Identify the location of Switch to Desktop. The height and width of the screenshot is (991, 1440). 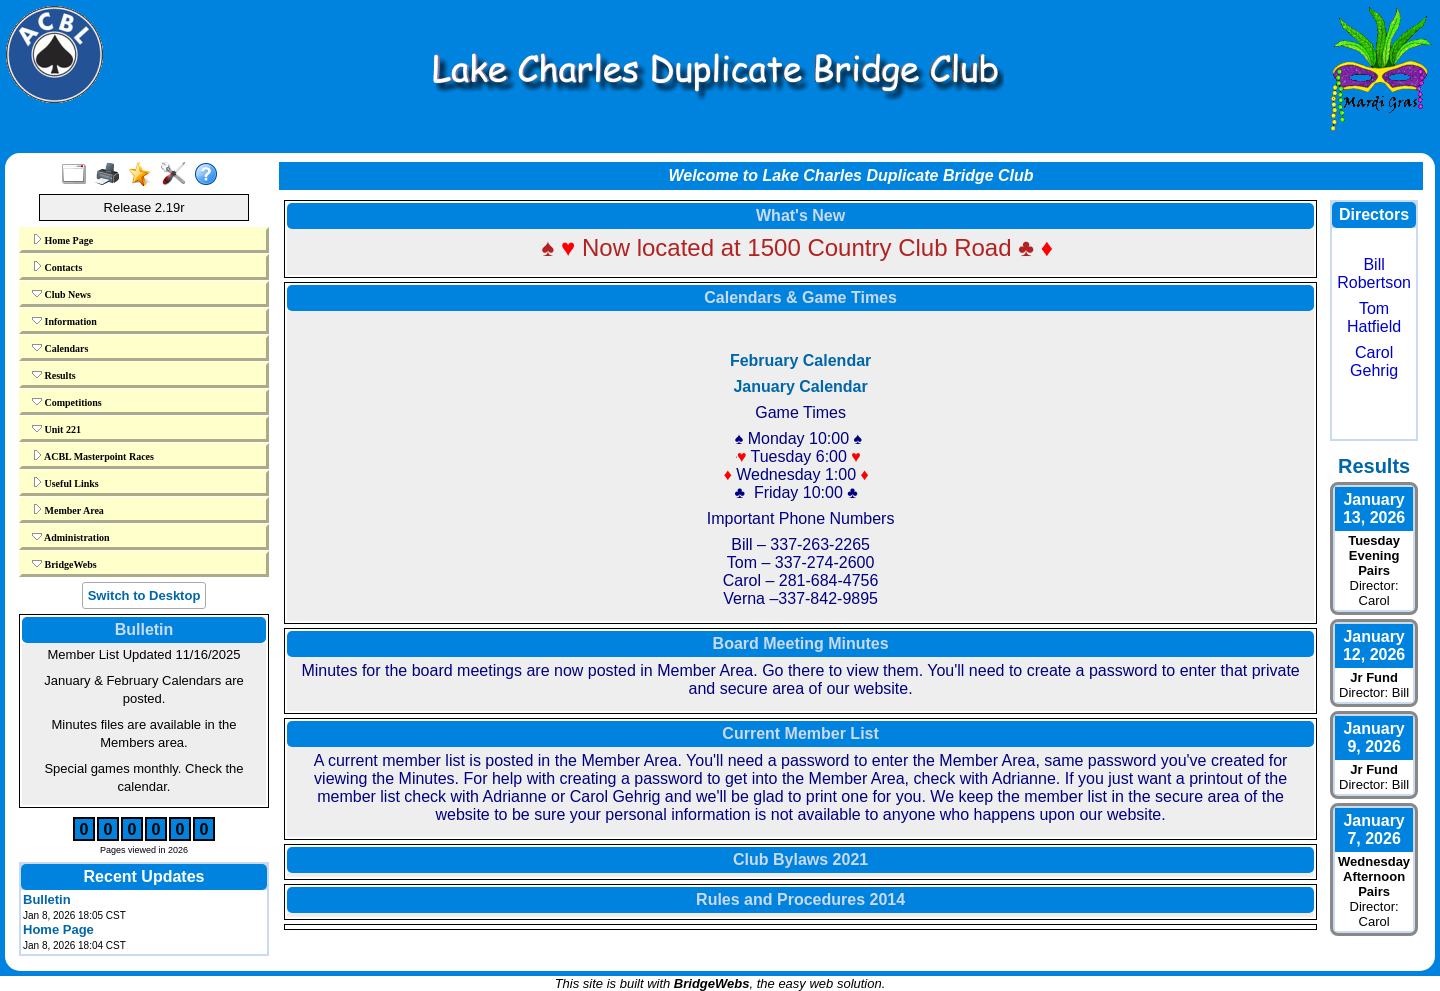
(144, 595).